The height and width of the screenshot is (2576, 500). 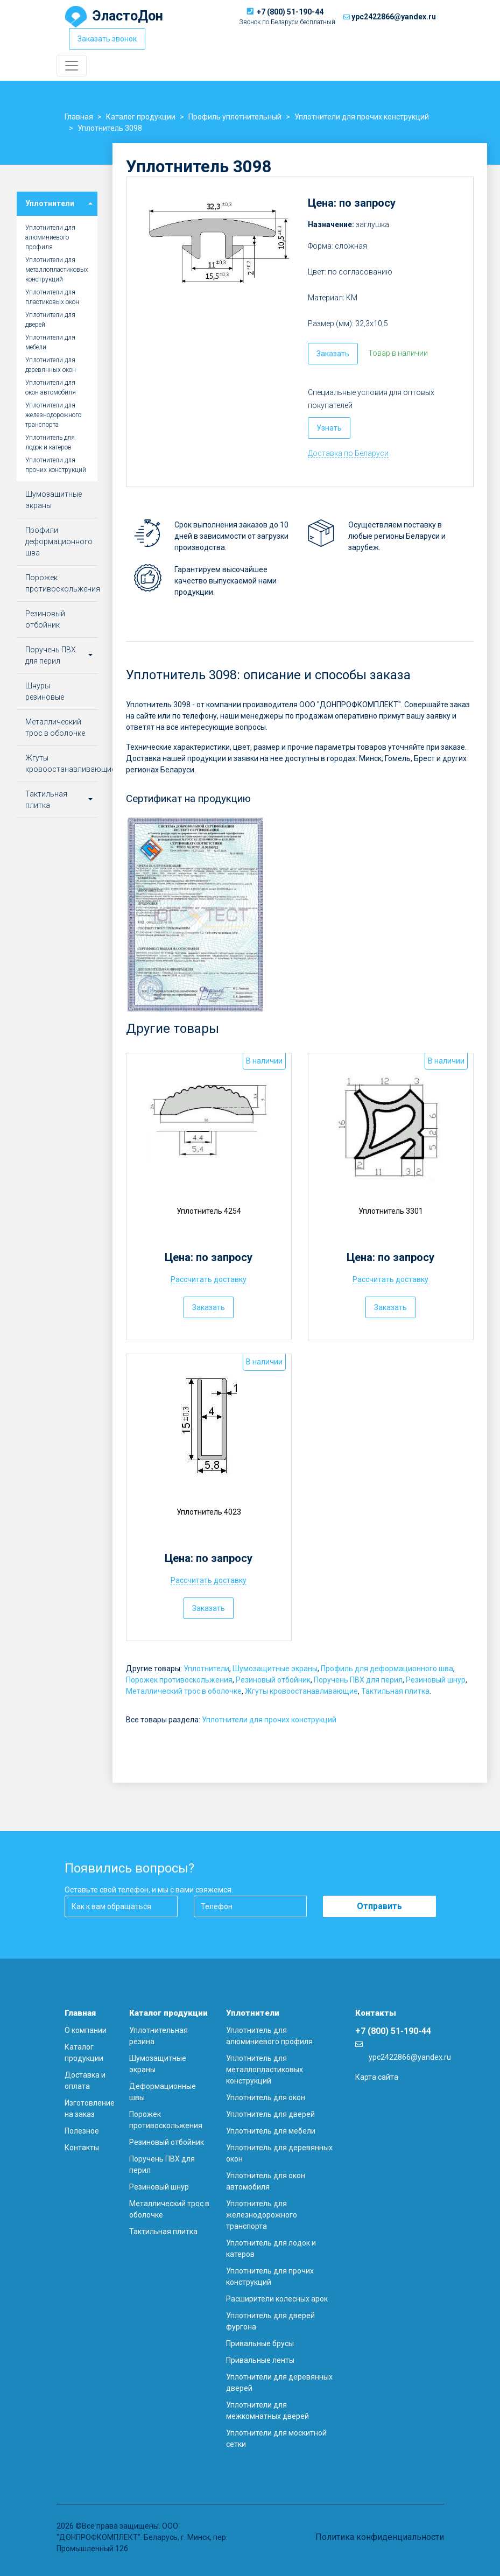 What do you see at coordinates (206, 1668) in the screenshot?
I see `Уплотнители` at bounding box center [206, 1668].